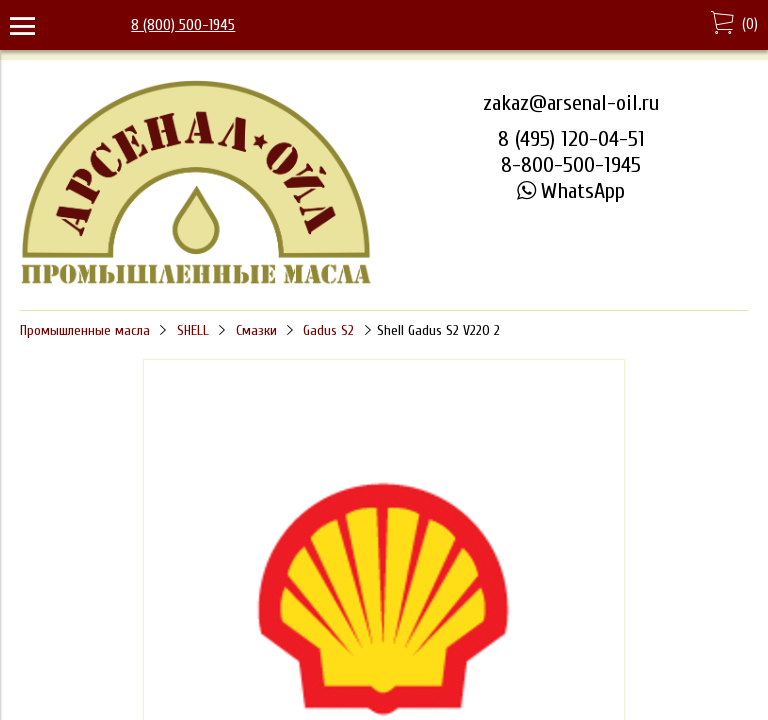  What do you see at coordinates (571, 103) in the screenshot?
I see `zakaz@arsenal-oil.ru` at bounding box center [571, 103].